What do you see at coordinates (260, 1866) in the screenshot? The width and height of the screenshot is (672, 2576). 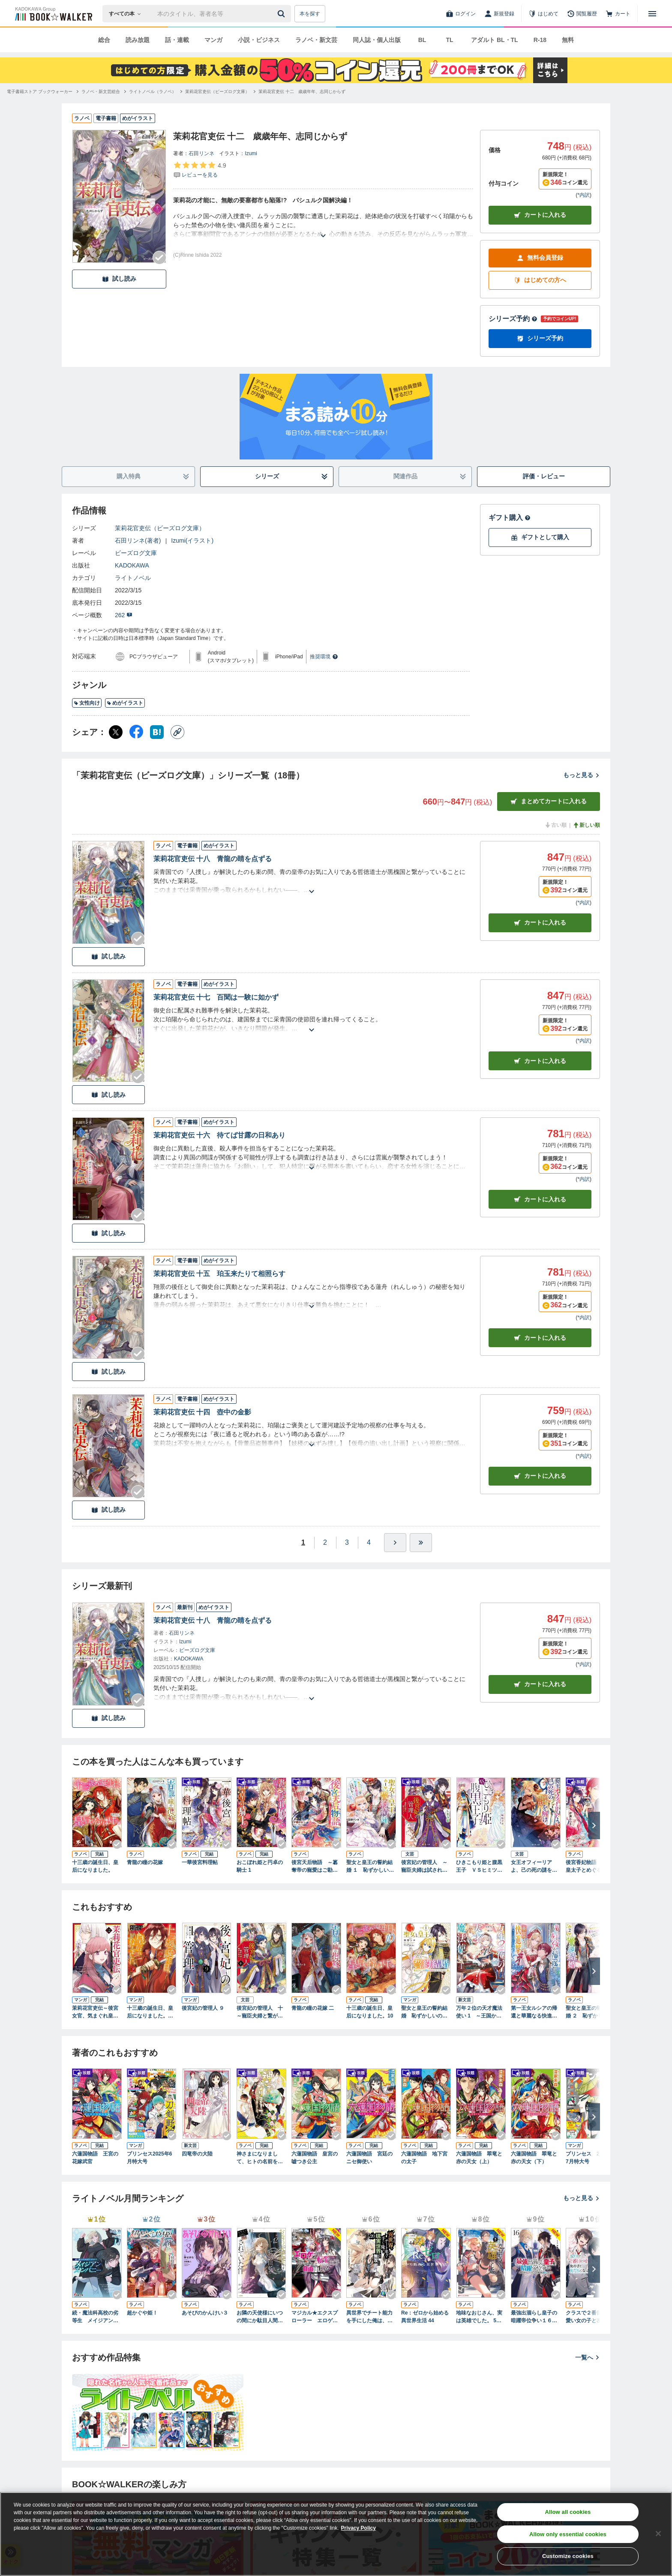 I see `おこぼれ姫と円卓の騎士 1` at bounding box center [260, 1866].